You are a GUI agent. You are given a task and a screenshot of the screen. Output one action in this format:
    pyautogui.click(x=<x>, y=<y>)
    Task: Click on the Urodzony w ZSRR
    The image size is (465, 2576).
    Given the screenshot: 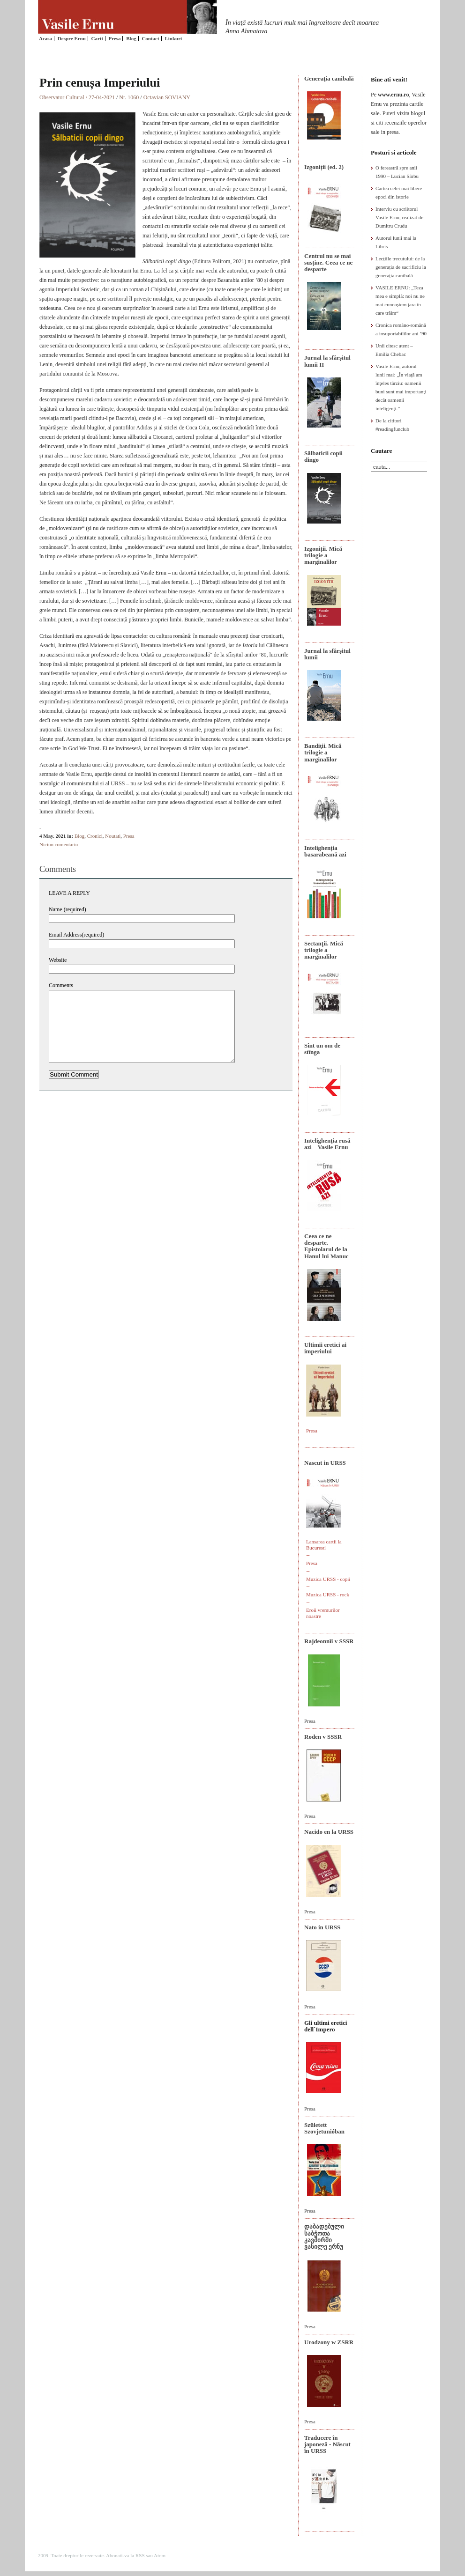 What is the action you would take?
    pyautogui.click(x=328, y=2342)
    